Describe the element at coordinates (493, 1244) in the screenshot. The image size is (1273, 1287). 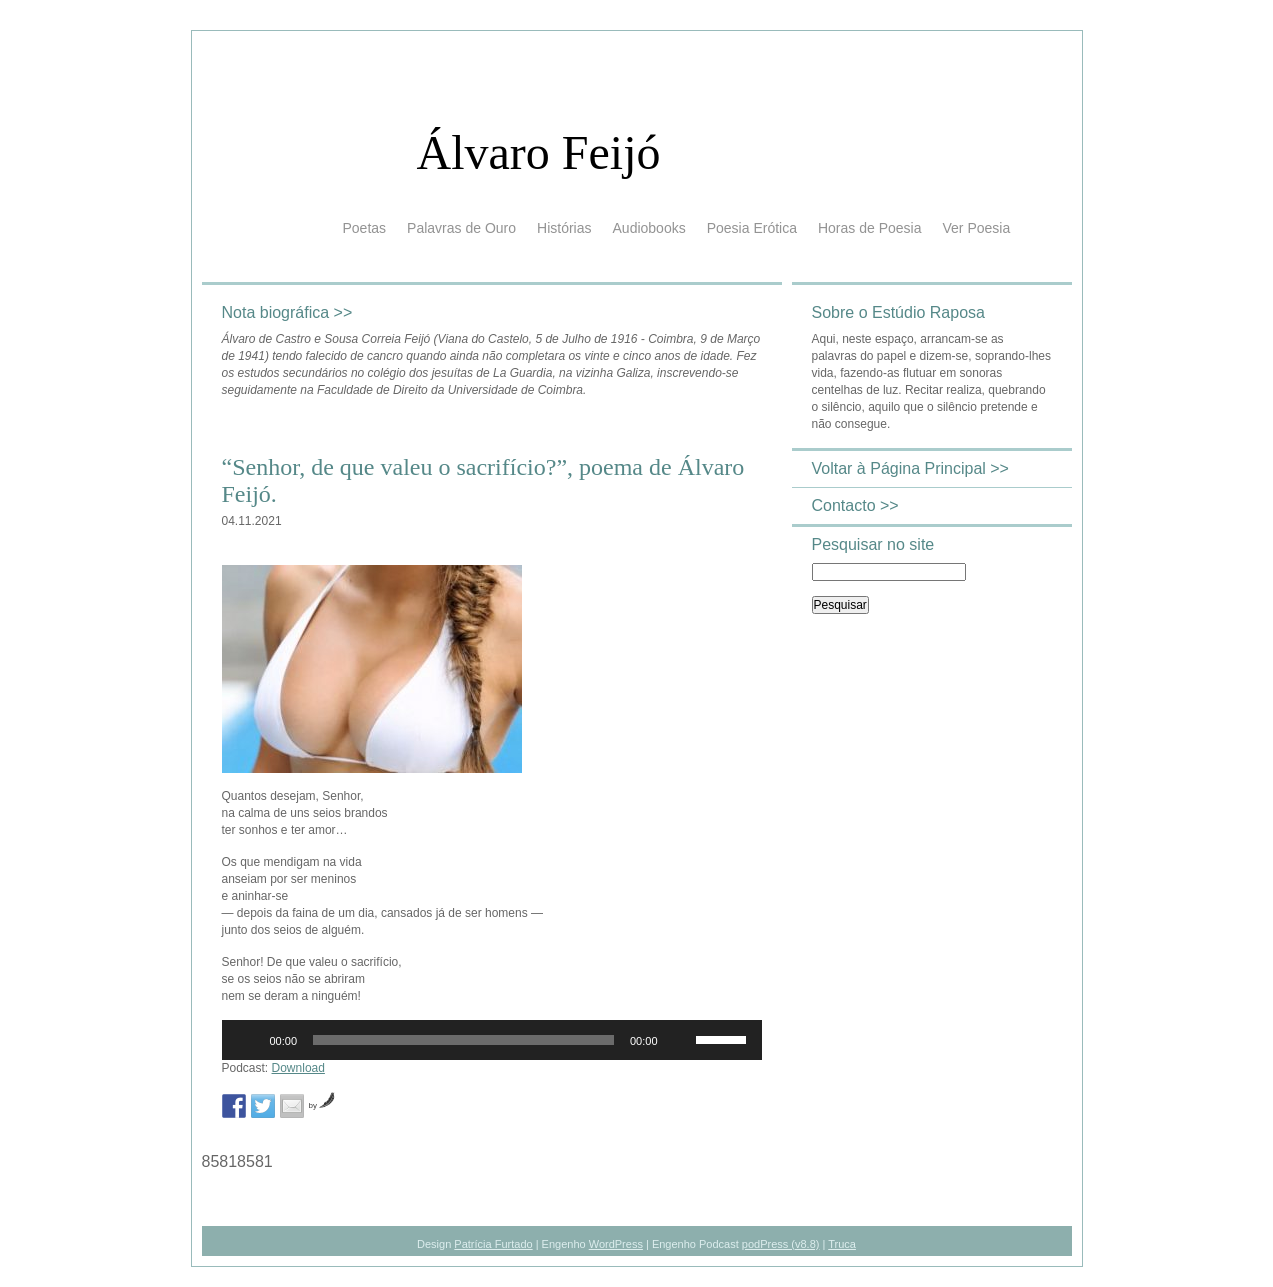
I see `Patrícia Furtado` at that location.